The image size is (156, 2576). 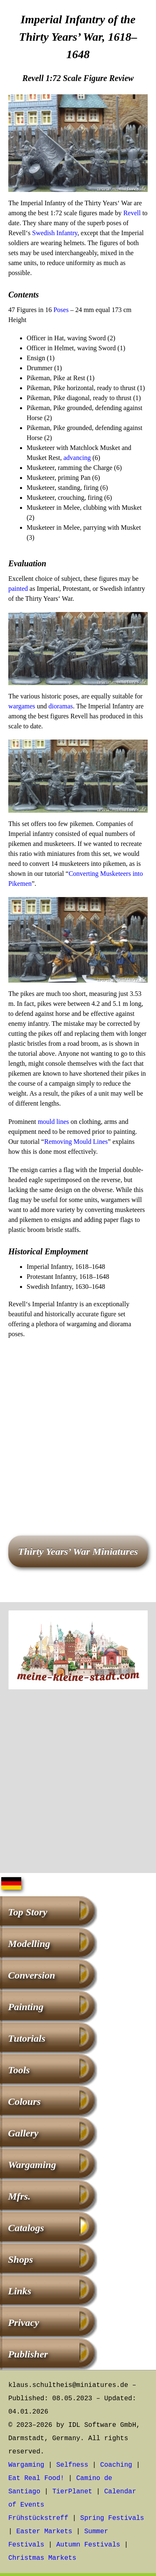 What do you see at coordinates (19, 2070) in the screenshot?
I see `Tools` at bounding box center [19, 2070].